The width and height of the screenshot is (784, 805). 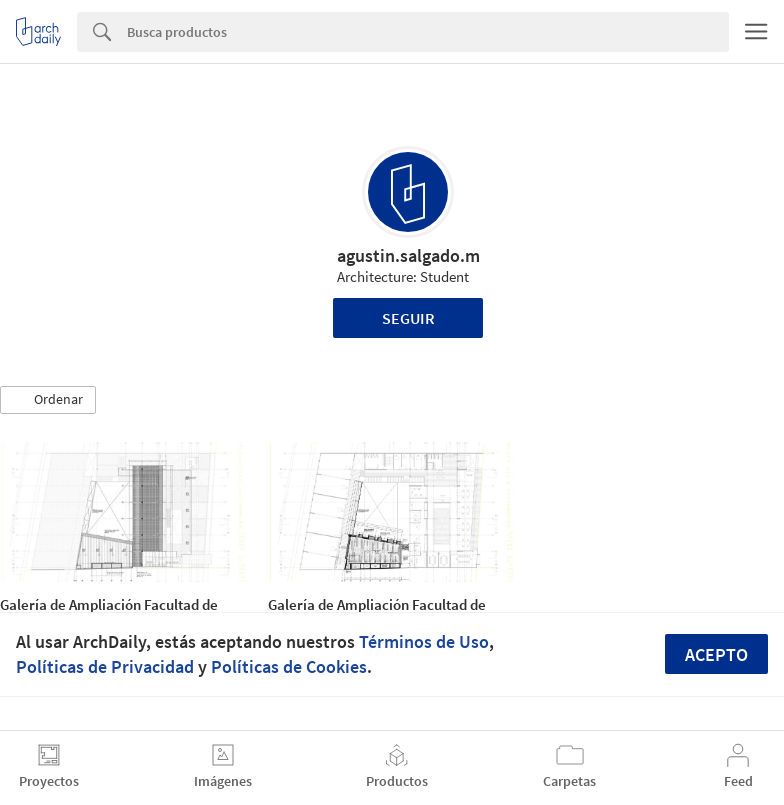 What do you see at coordinates (289, 666) in the screenshot?
I see `Políticas de Cookies` at bounding box center [289, 666].